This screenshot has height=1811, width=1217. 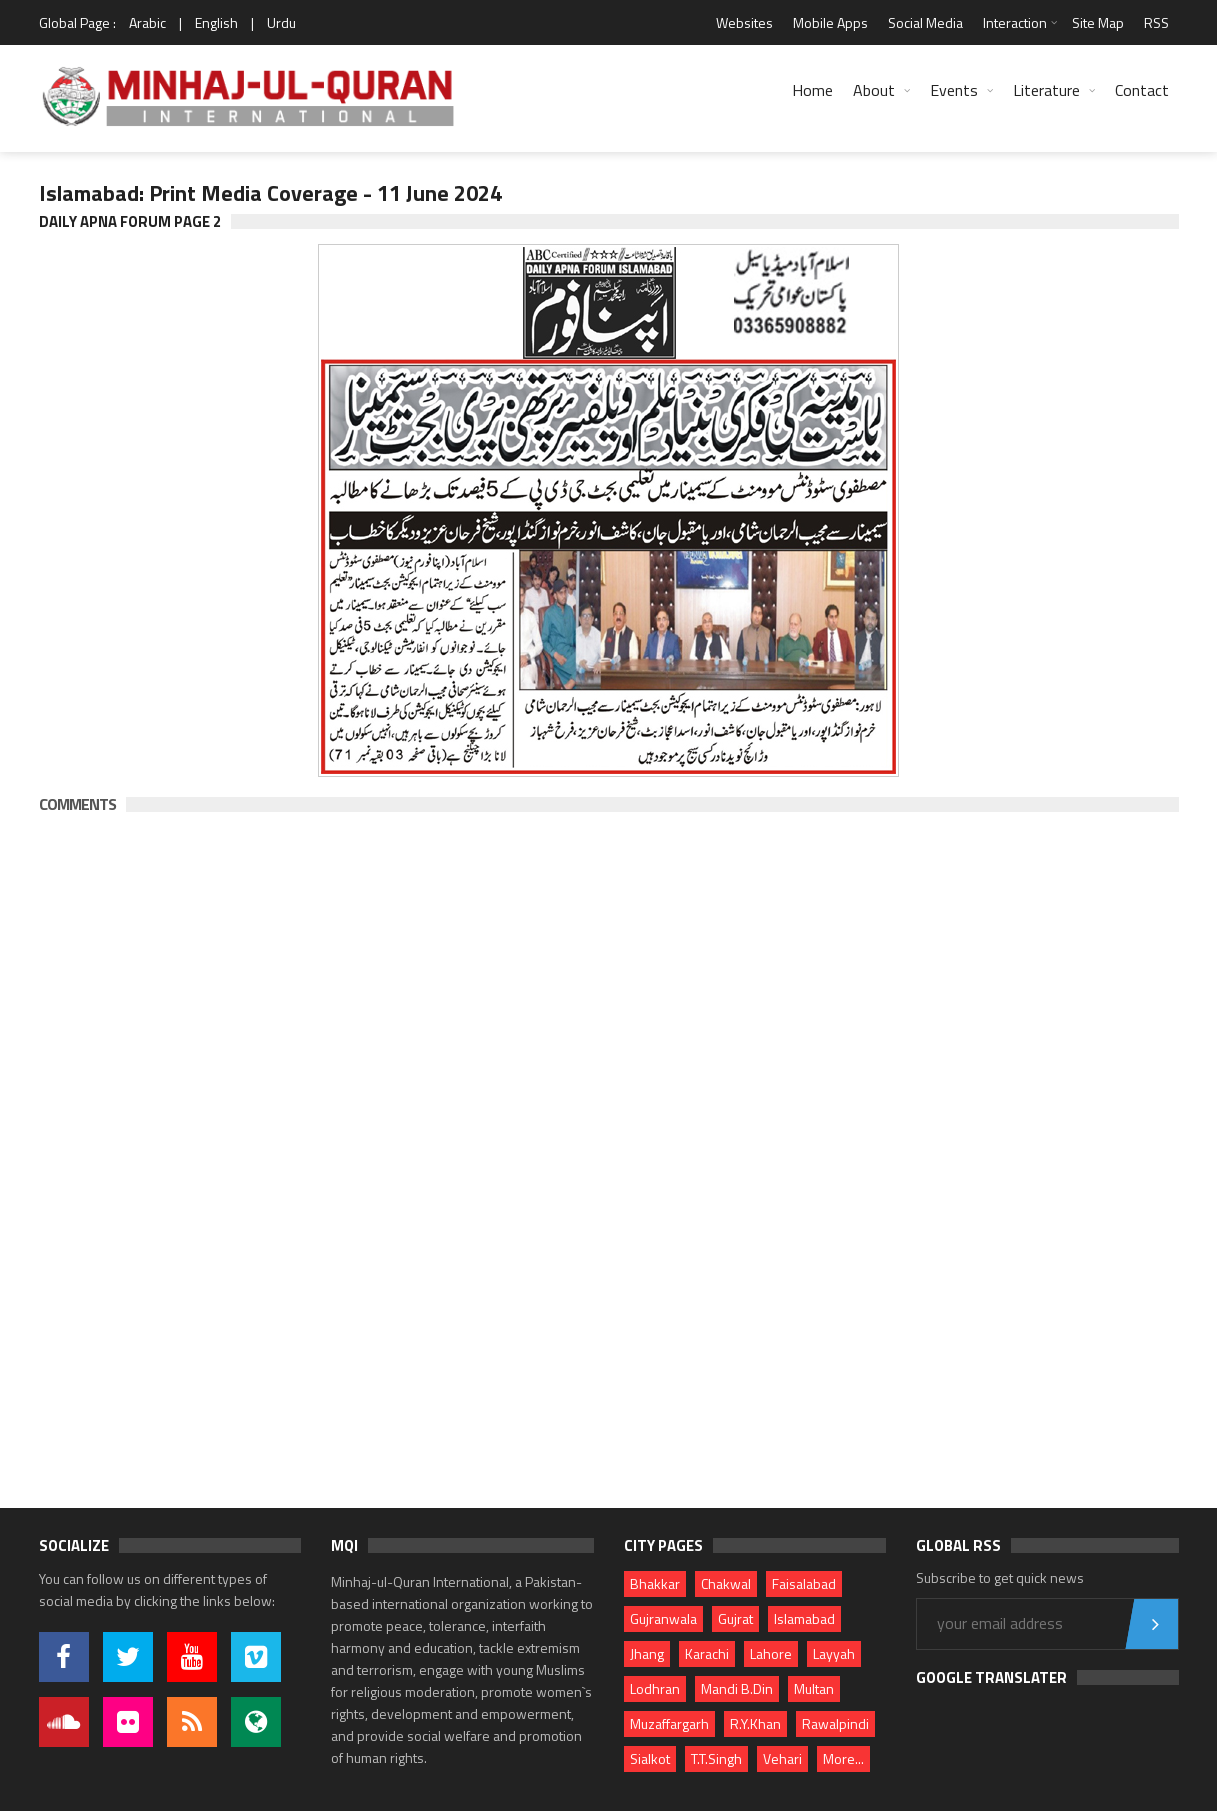 I want to click on More..., so click(x=843, y=1758).